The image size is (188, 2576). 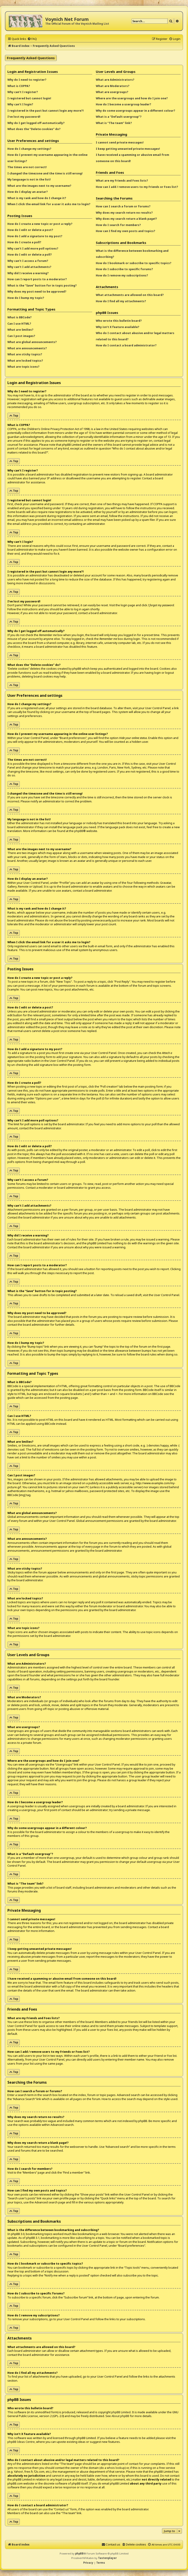 What do you see at coordinates (28, 273) in the screenshot?
I see `Why did I receive a warning?` at bounding box center [28, 273].